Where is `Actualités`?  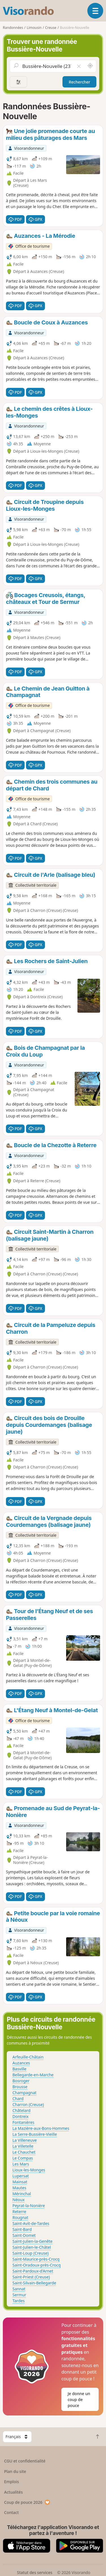
Actualités is located at coordinates (13, 2492).